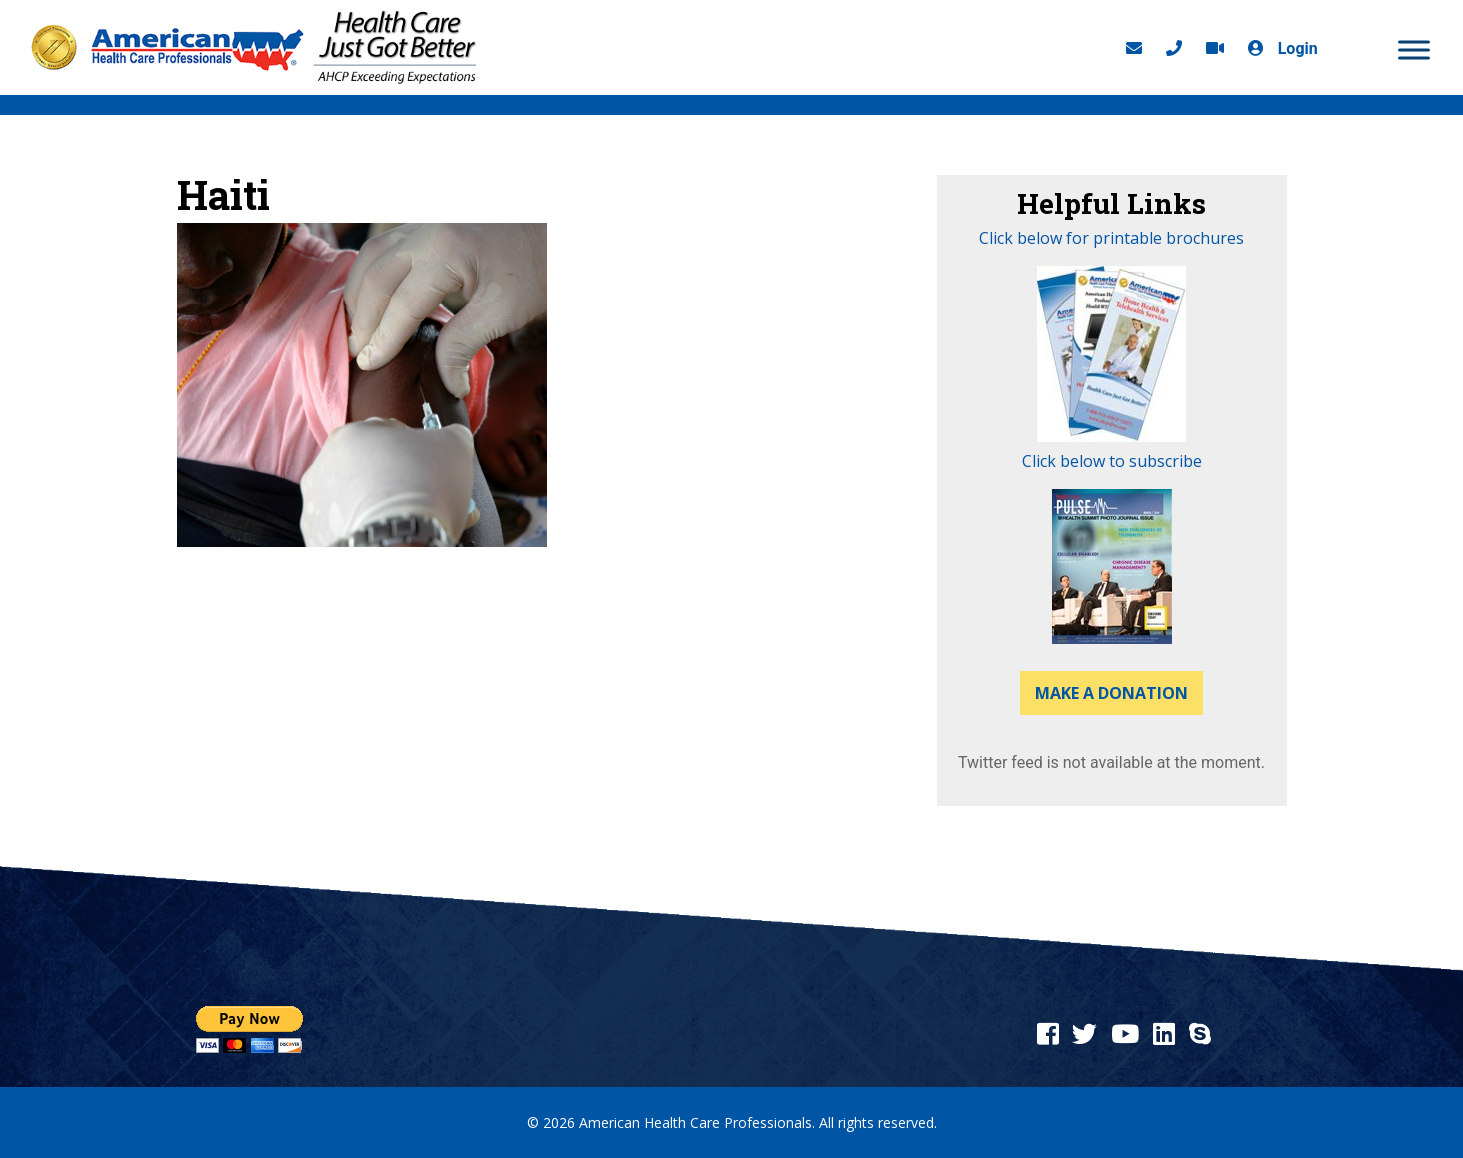 This screenshot has height=1158, width=1463. I want to click on Make a Donation, so click(1111, 693).